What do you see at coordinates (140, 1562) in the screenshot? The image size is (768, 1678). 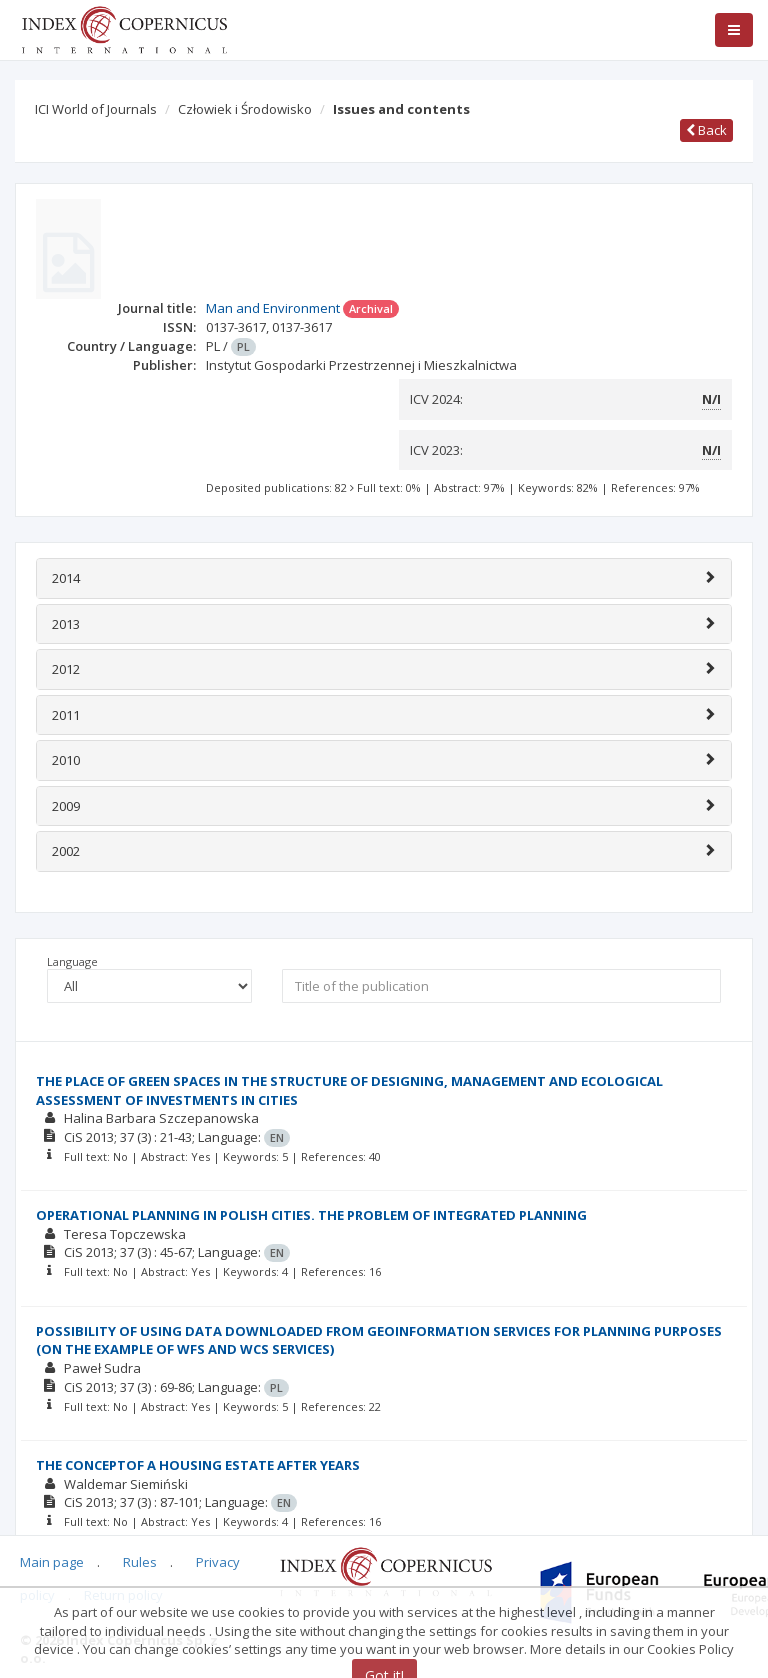 I see `Rules` at bounding box center [140, 1562].